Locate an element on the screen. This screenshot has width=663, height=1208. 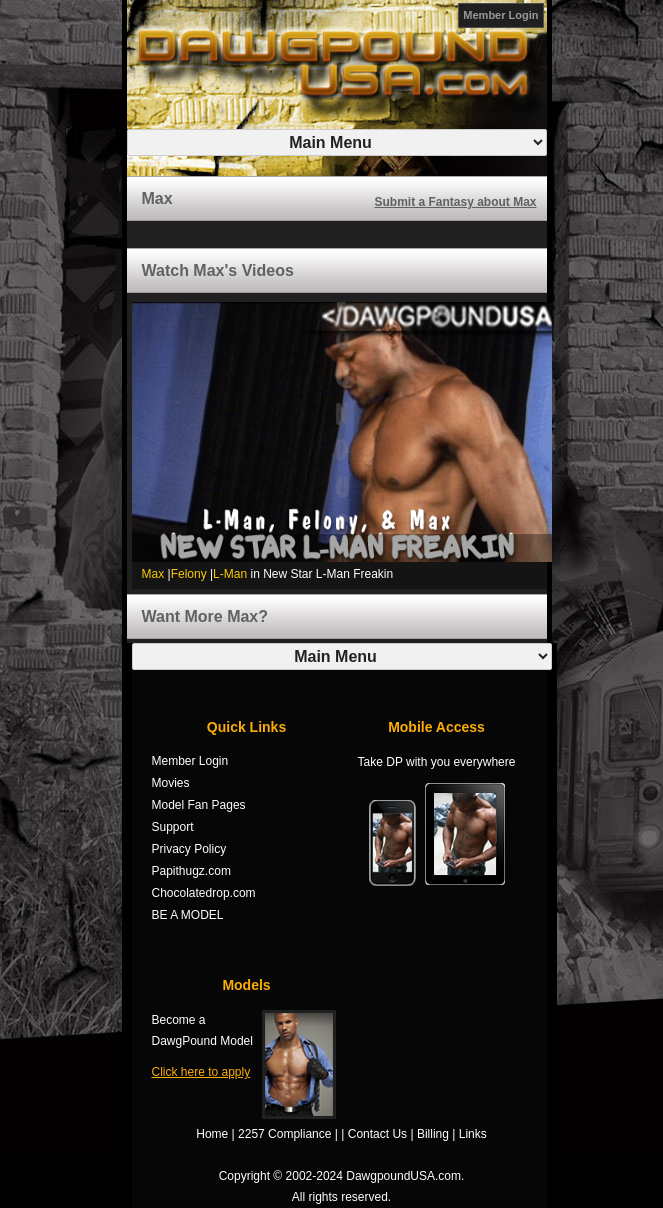
Privacy Policy is located at coordinates (189, 849).